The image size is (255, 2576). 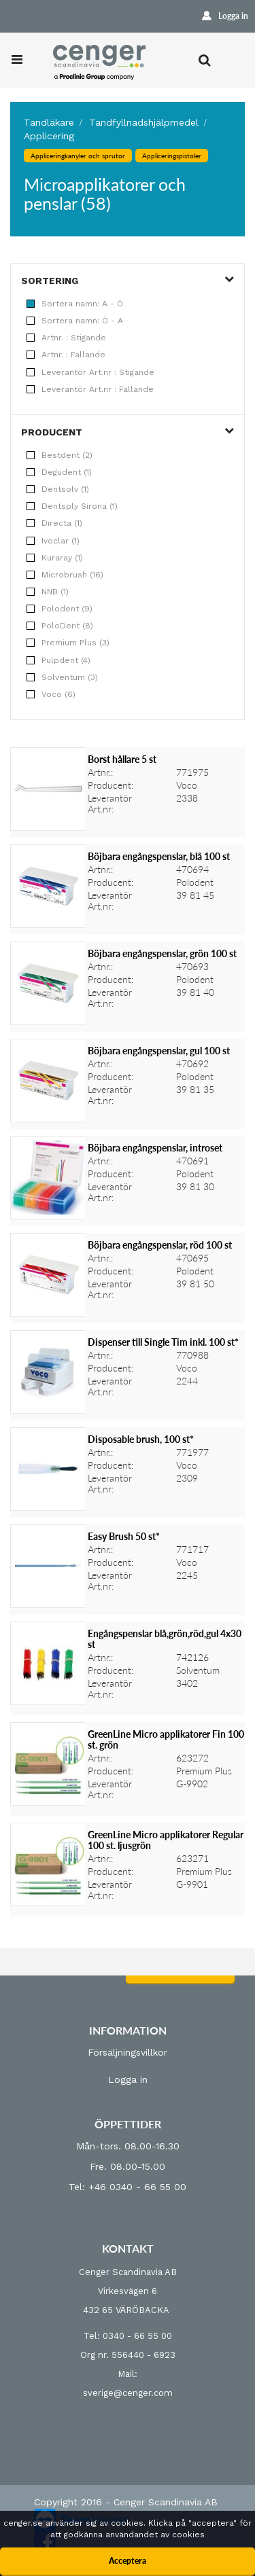 I want to click on Kuraray (1), so click(x=55, y=557).